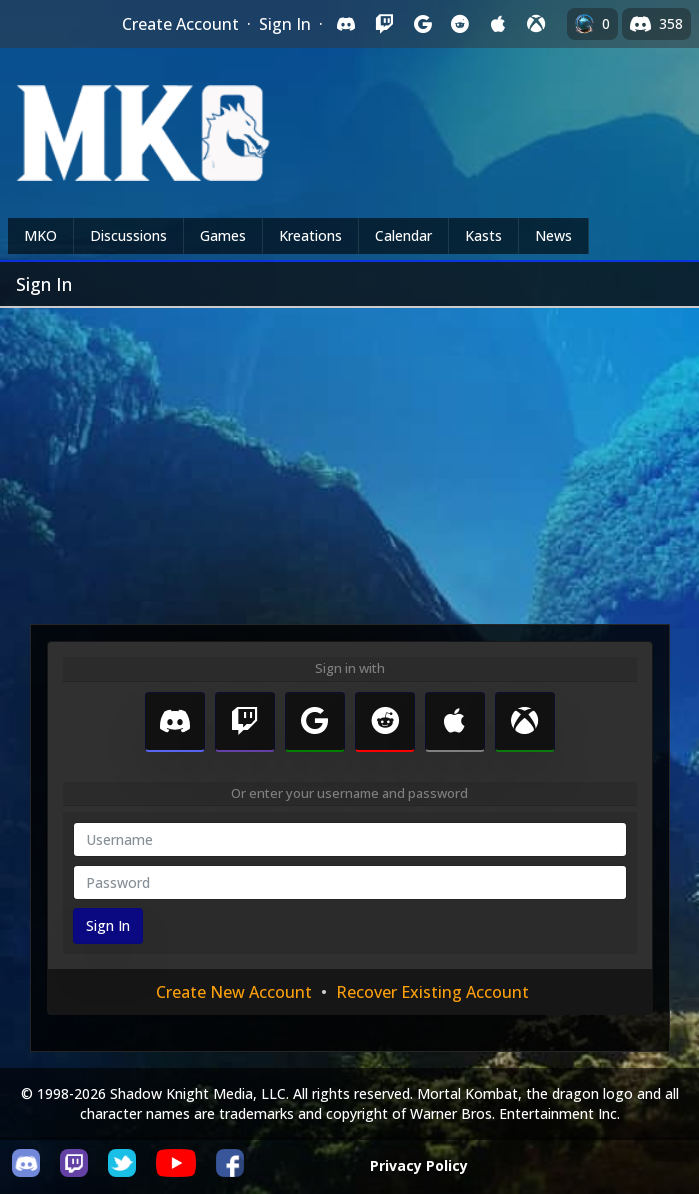  What do you see at coordinates (349, 458) in the screenshot?
I see `[Advertisement]` at bounding box center [349, 458].